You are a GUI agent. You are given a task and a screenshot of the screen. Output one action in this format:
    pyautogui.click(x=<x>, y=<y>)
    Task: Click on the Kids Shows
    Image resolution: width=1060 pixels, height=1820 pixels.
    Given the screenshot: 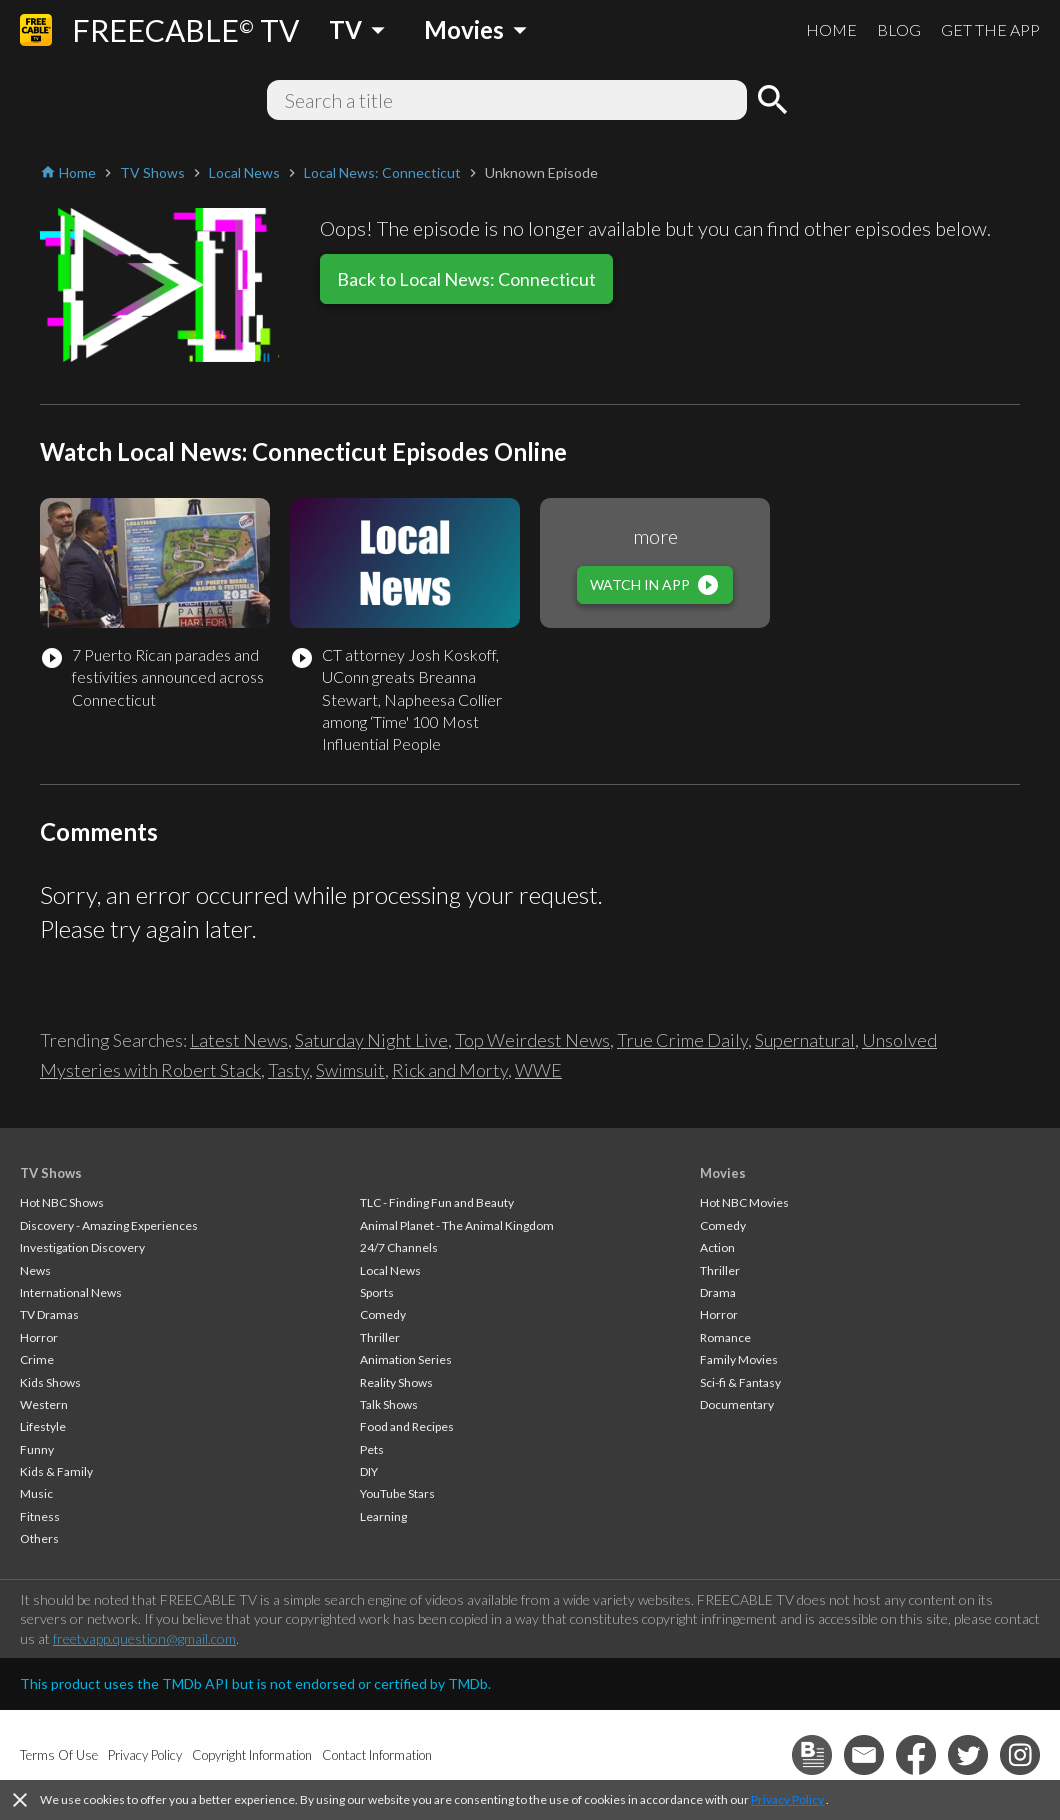 What is the action you would take?
    pyautogui.click(x=50, y=1382)
    